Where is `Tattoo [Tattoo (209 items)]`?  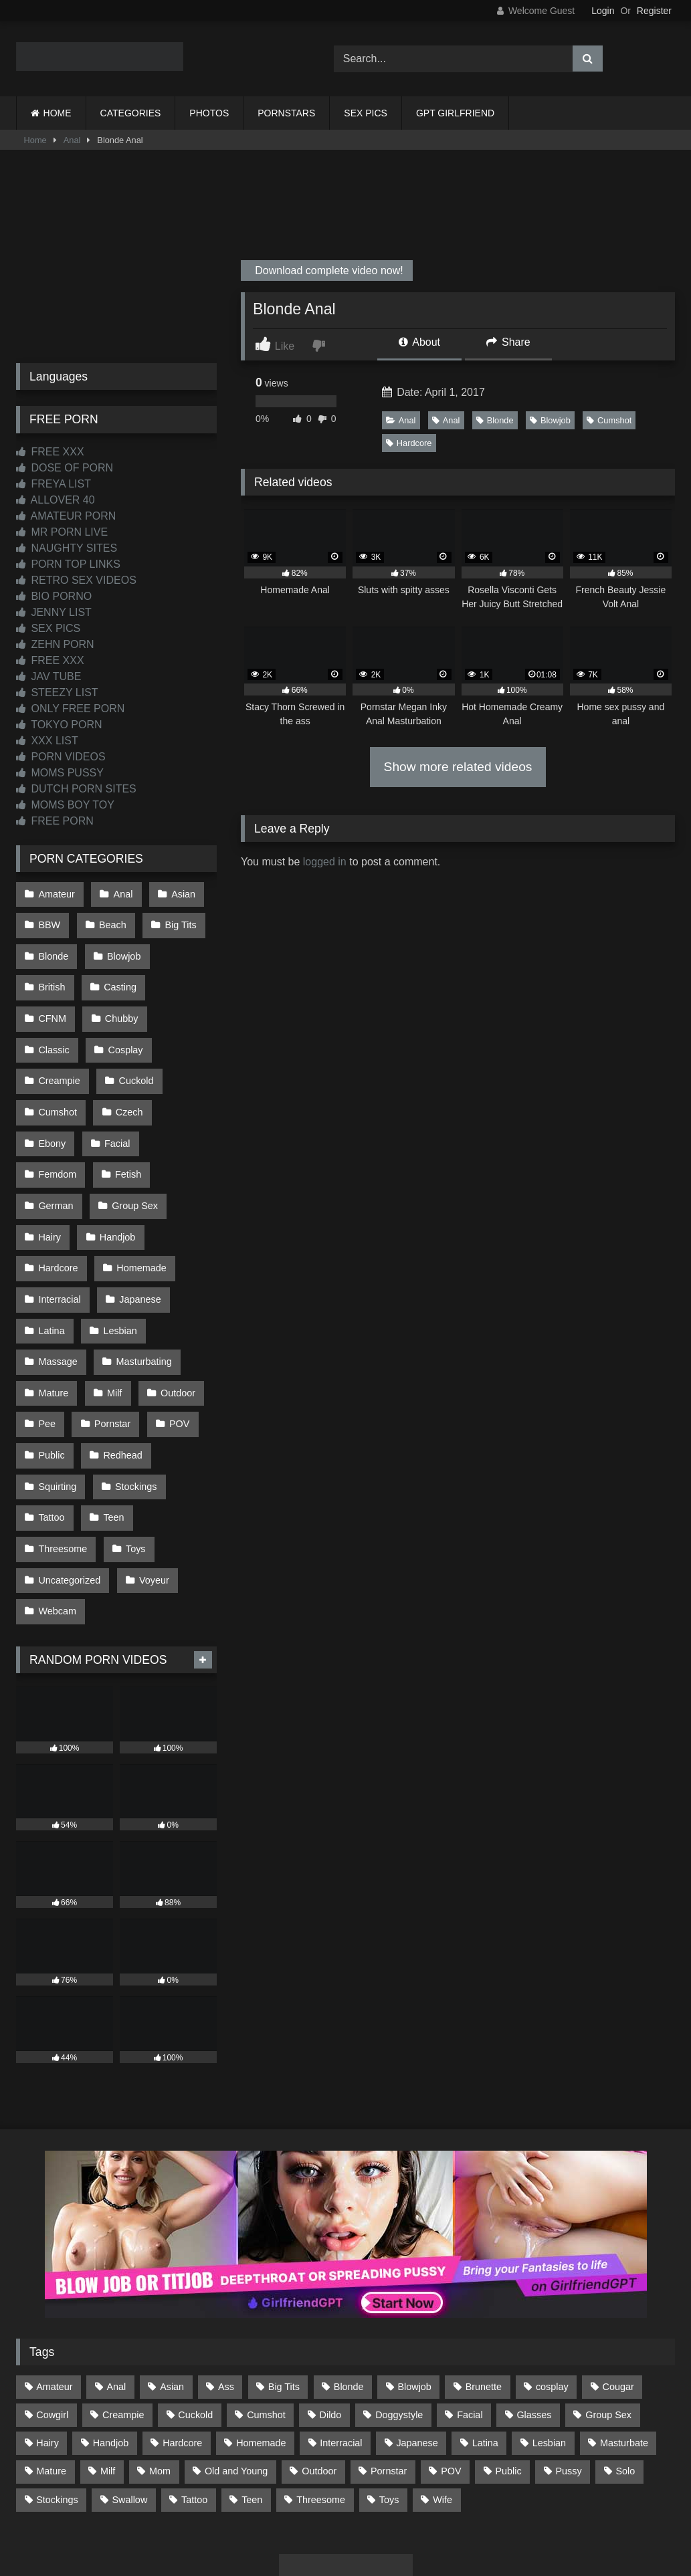
Tattoo [Tattoo (209 items)] is located at coordinates (194, 2401).